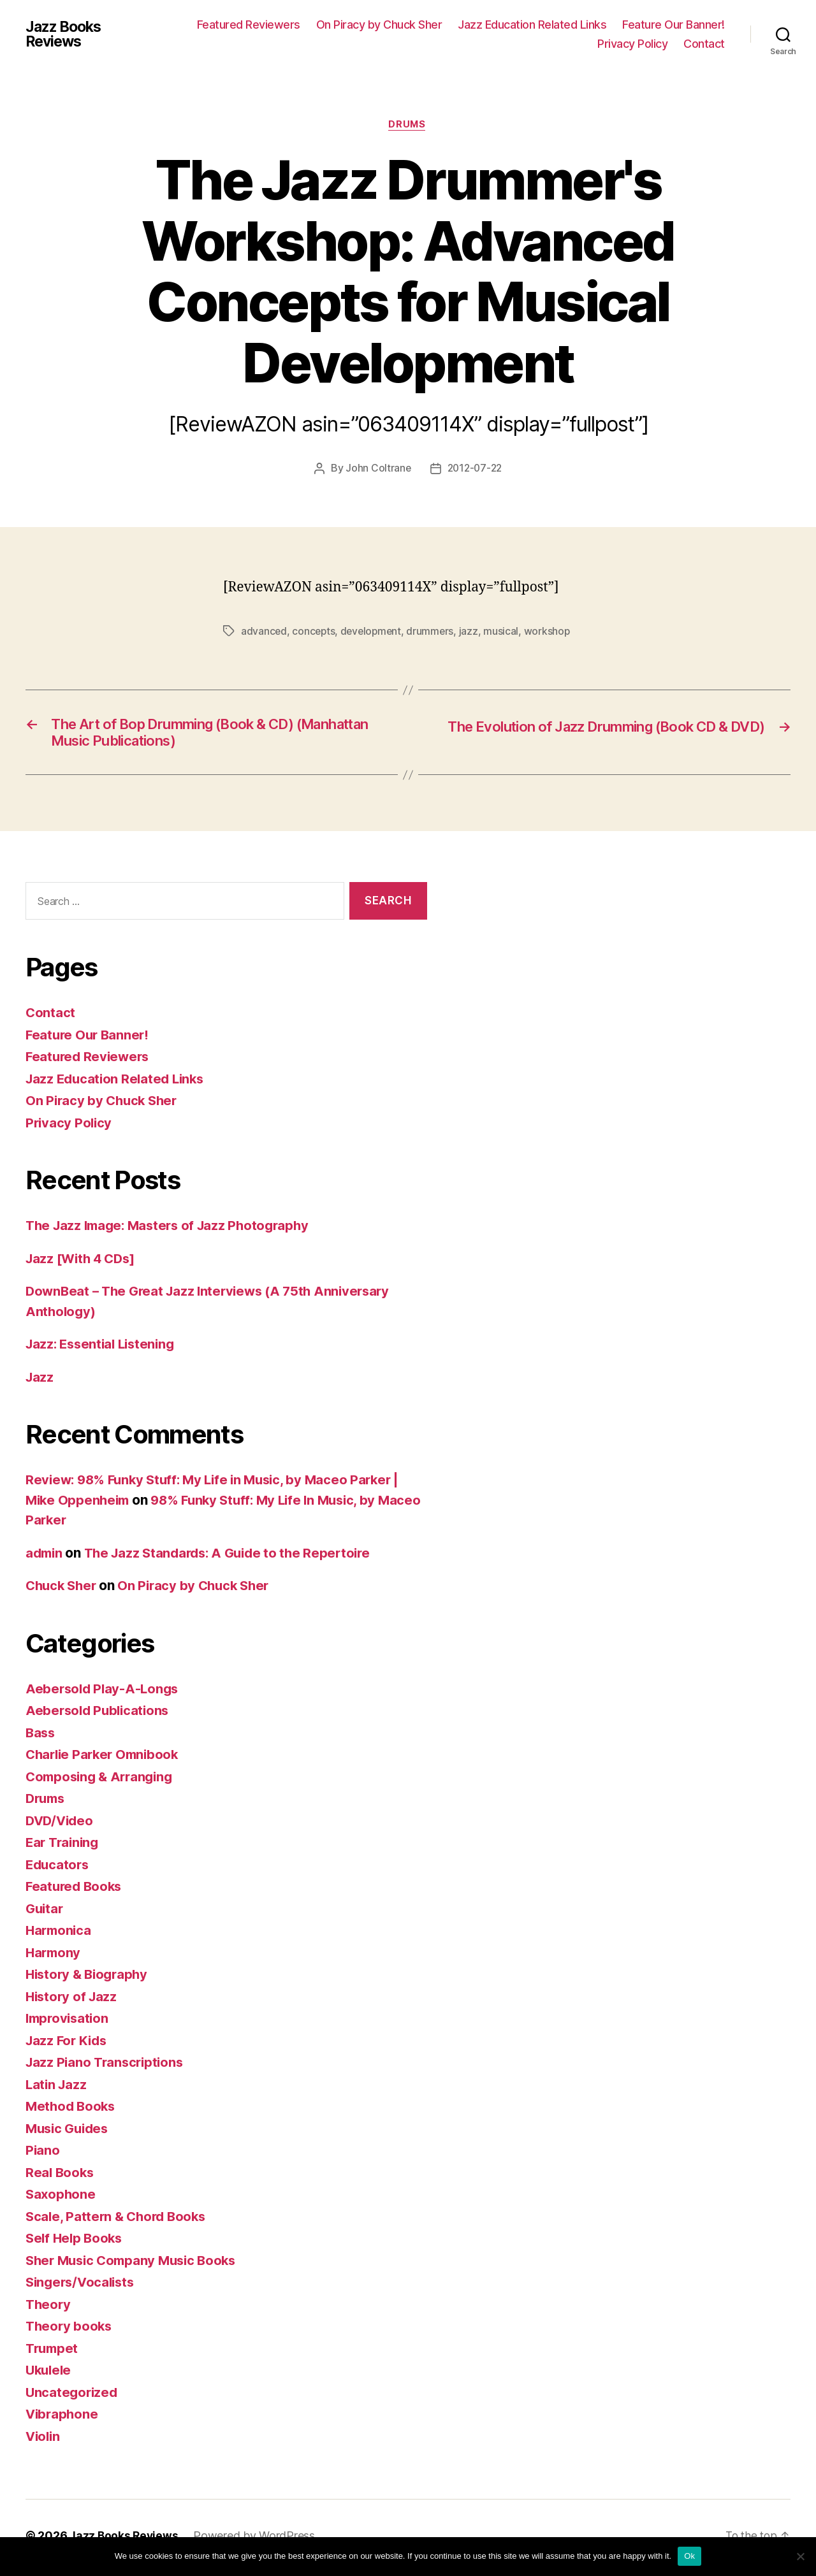 The image size is (816, 2576). What do you see at coordinates (57, 2089) in the screenshot?
I see `Latin Jazz` at bounding box center [57, 2089].